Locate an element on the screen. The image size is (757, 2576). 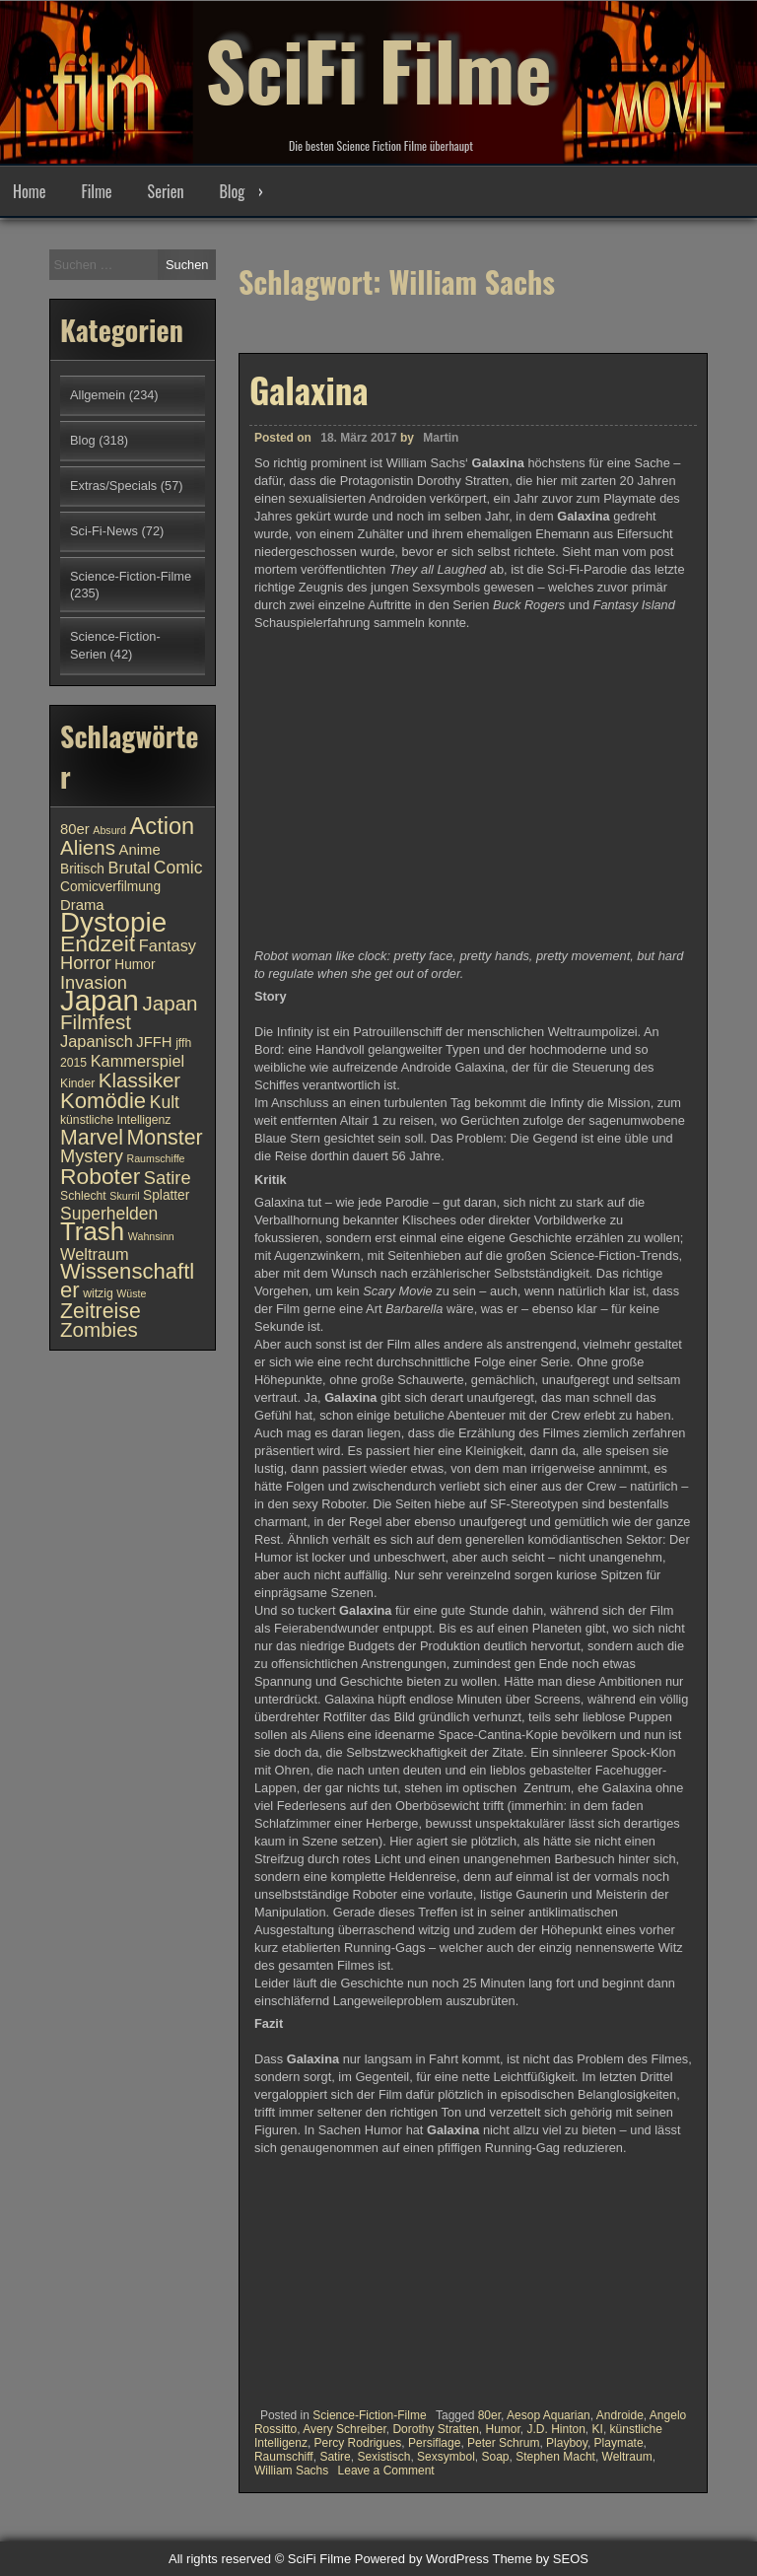
Kult [Kult (14 Einträge)] is located at coordinates (164, 1102).